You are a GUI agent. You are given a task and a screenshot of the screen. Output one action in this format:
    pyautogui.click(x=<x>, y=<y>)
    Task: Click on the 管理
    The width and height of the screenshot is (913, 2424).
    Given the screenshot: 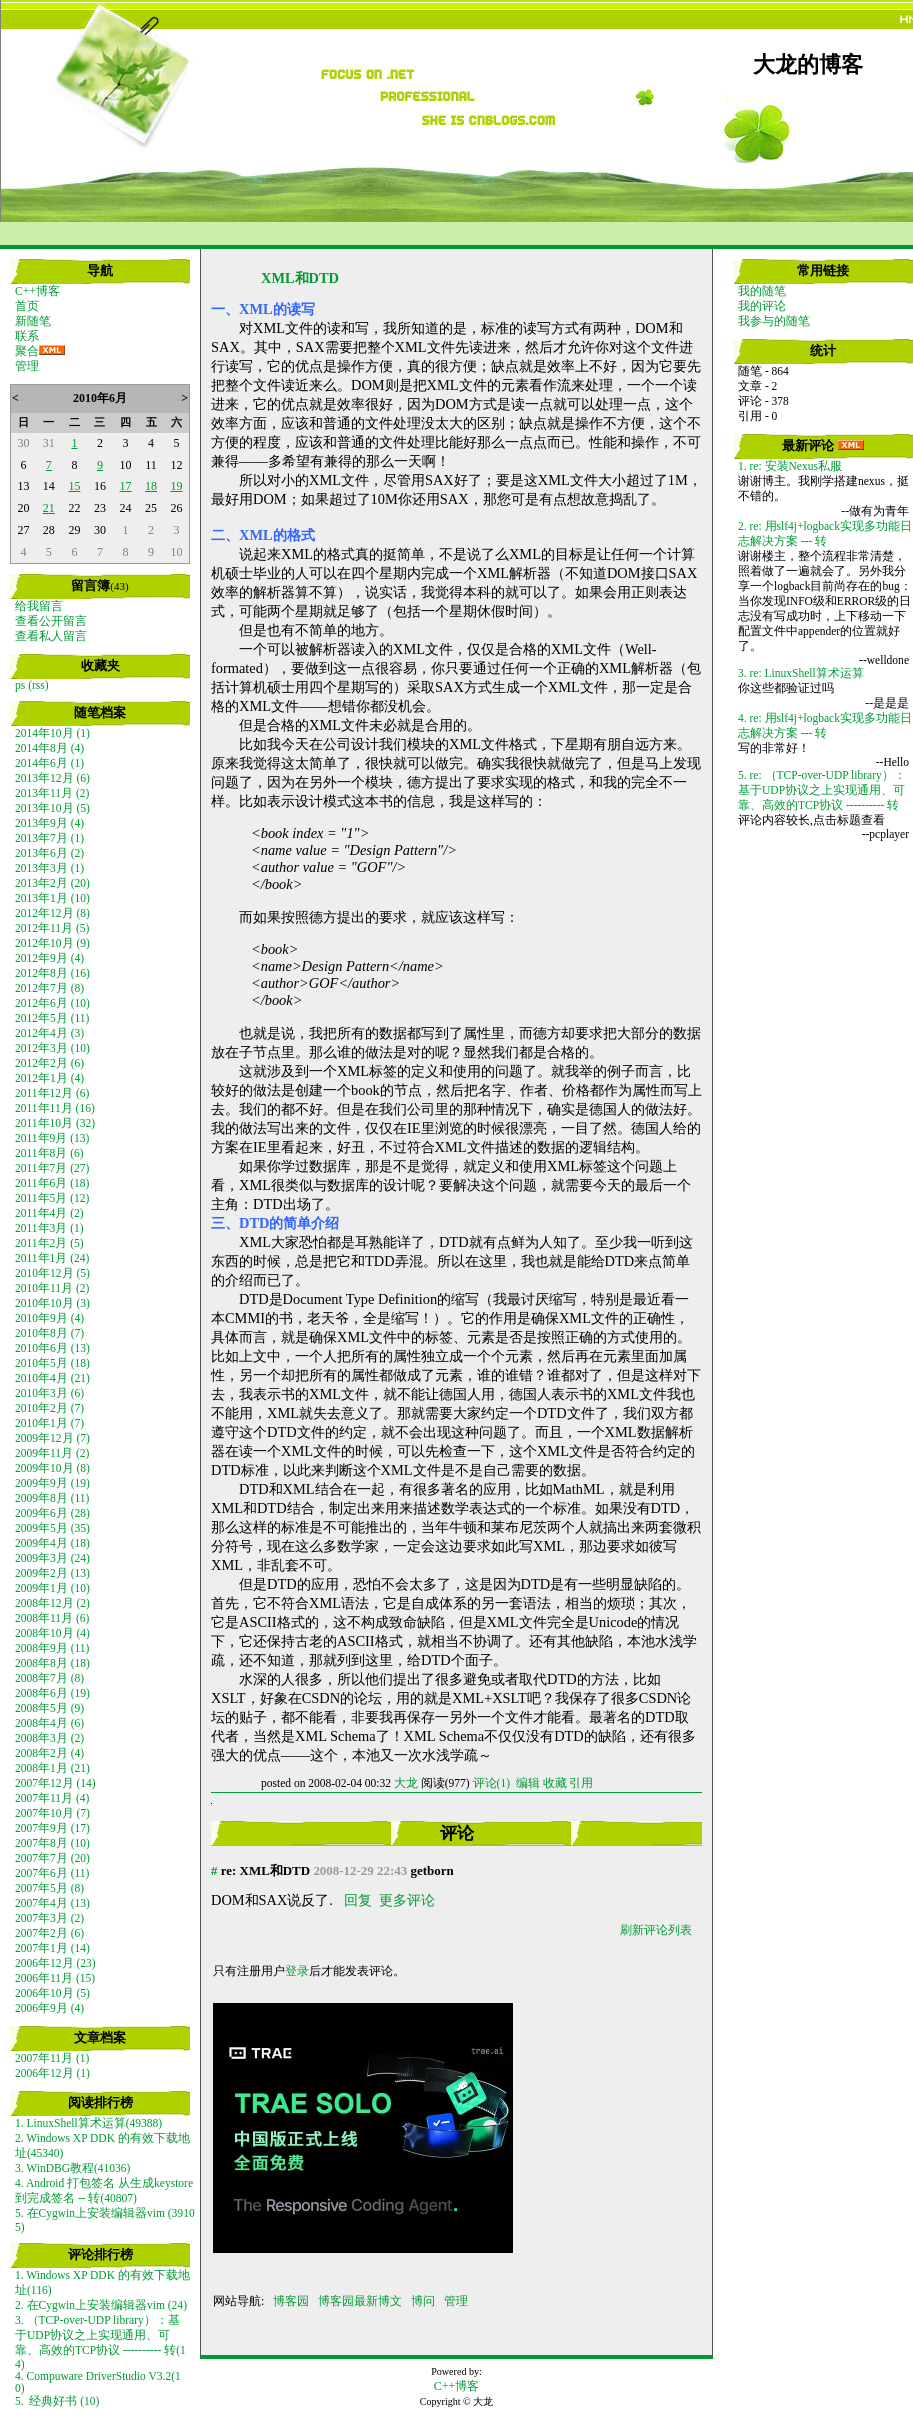 What is the action you would take?
    pyautogui.click(x=27, y=366)
    